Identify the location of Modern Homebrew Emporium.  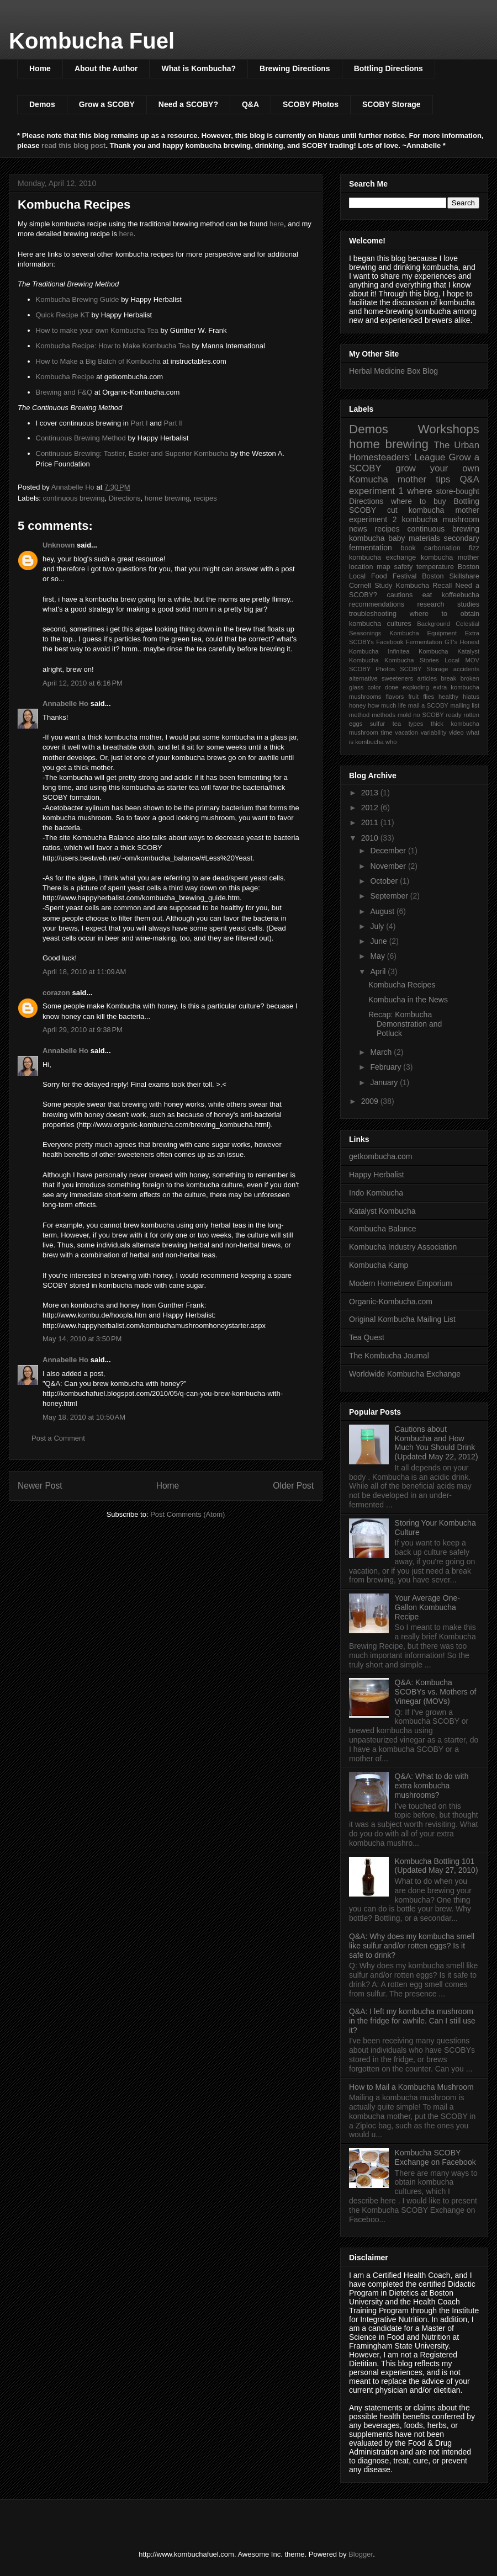
(400, 1283).